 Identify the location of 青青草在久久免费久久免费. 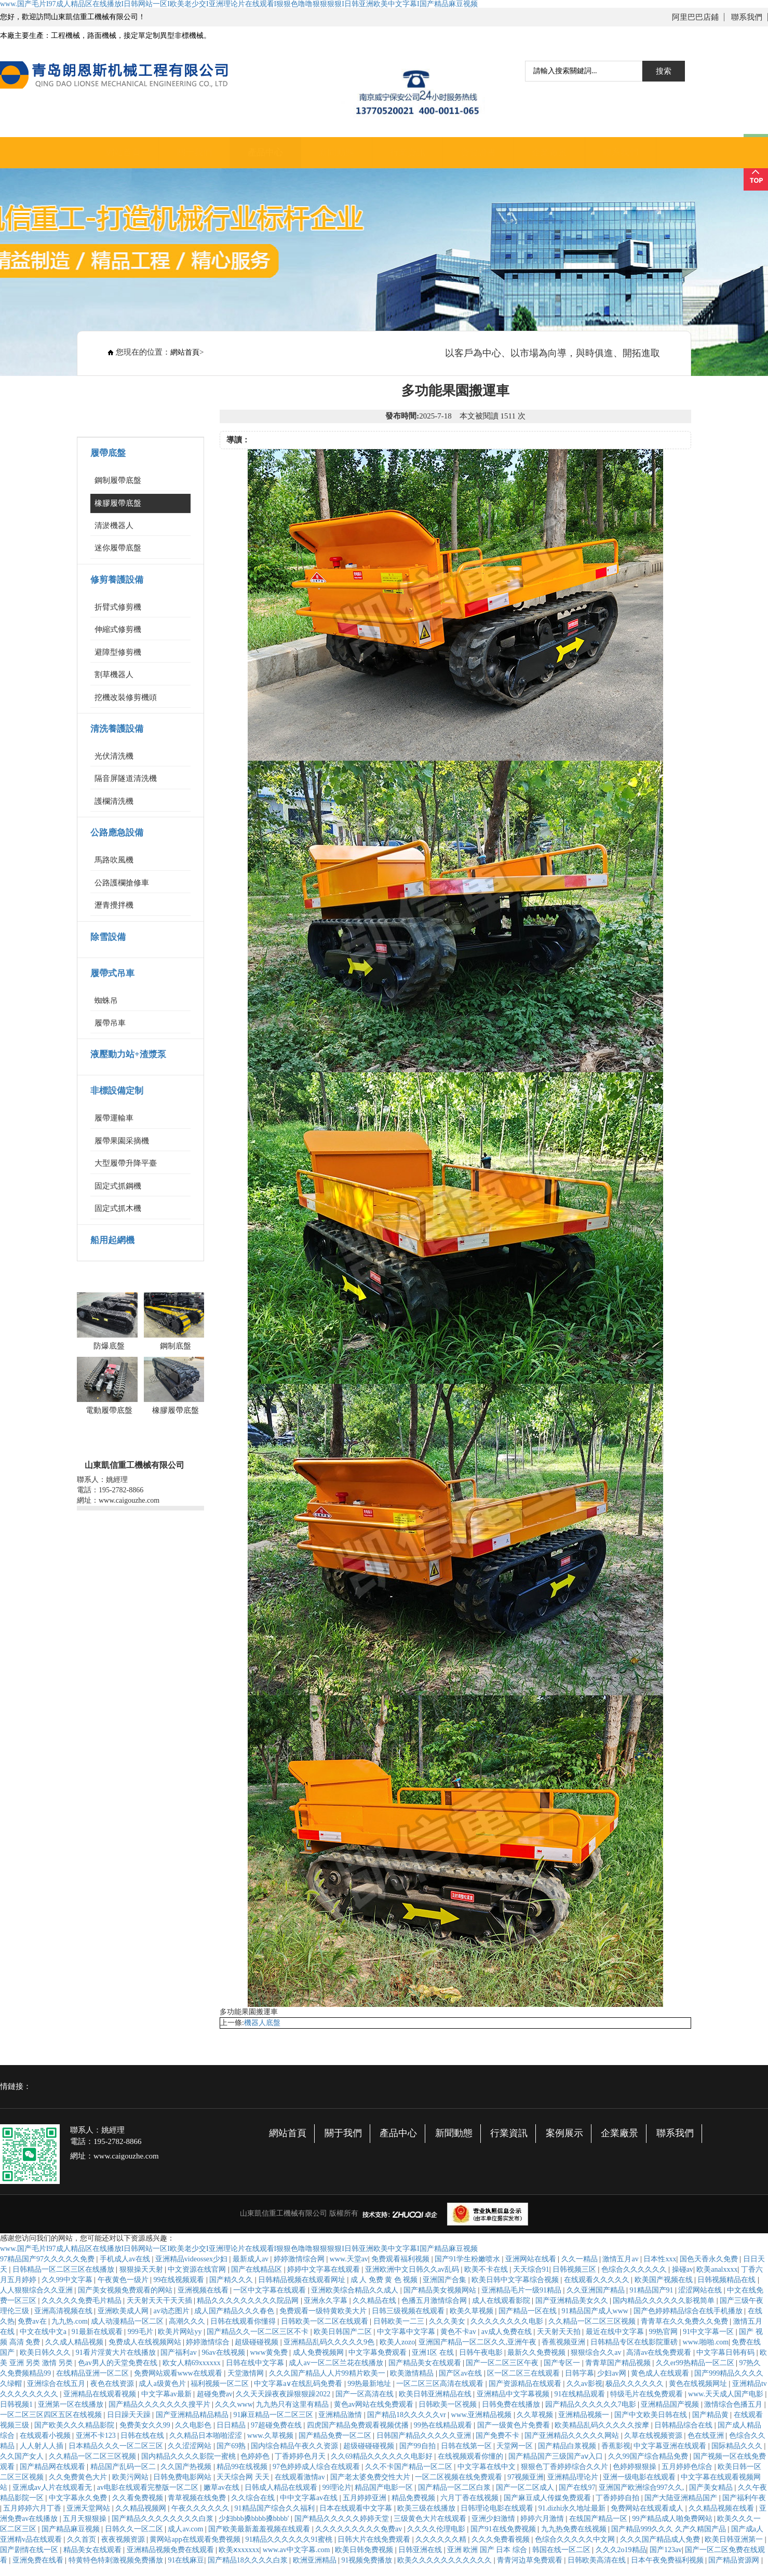
(685, 2321).